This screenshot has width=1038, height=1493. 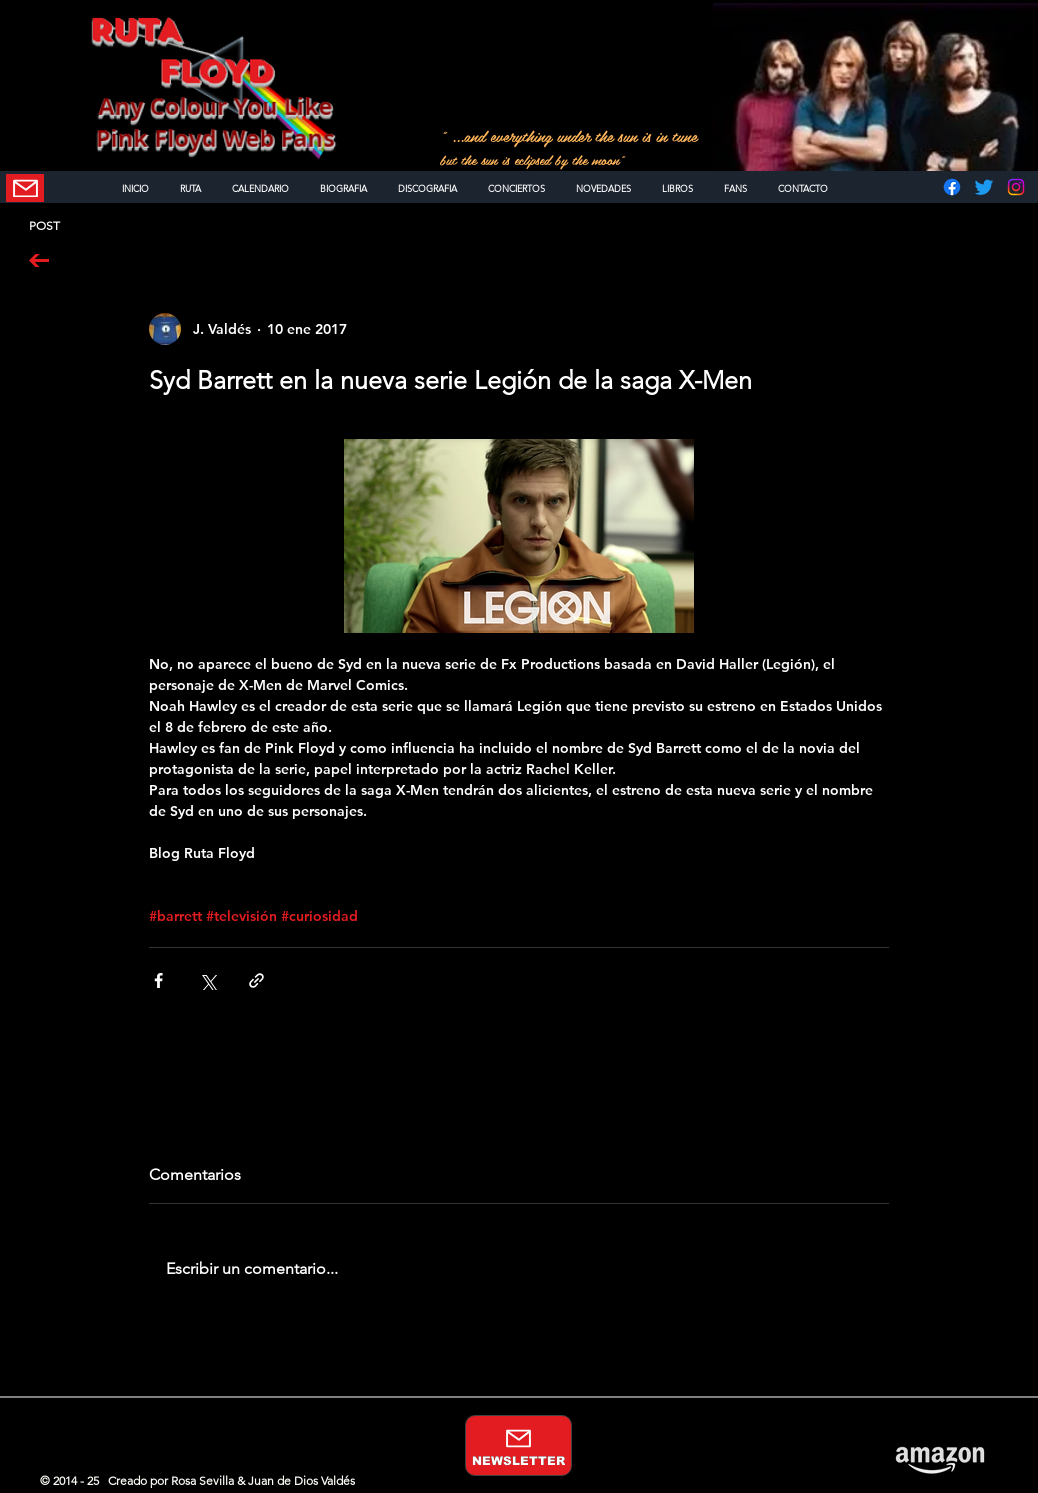 What do you see at coordinates (1016, 187) in the screenshot?
I see `[Instagram]` at bounding box center [1016, 187].